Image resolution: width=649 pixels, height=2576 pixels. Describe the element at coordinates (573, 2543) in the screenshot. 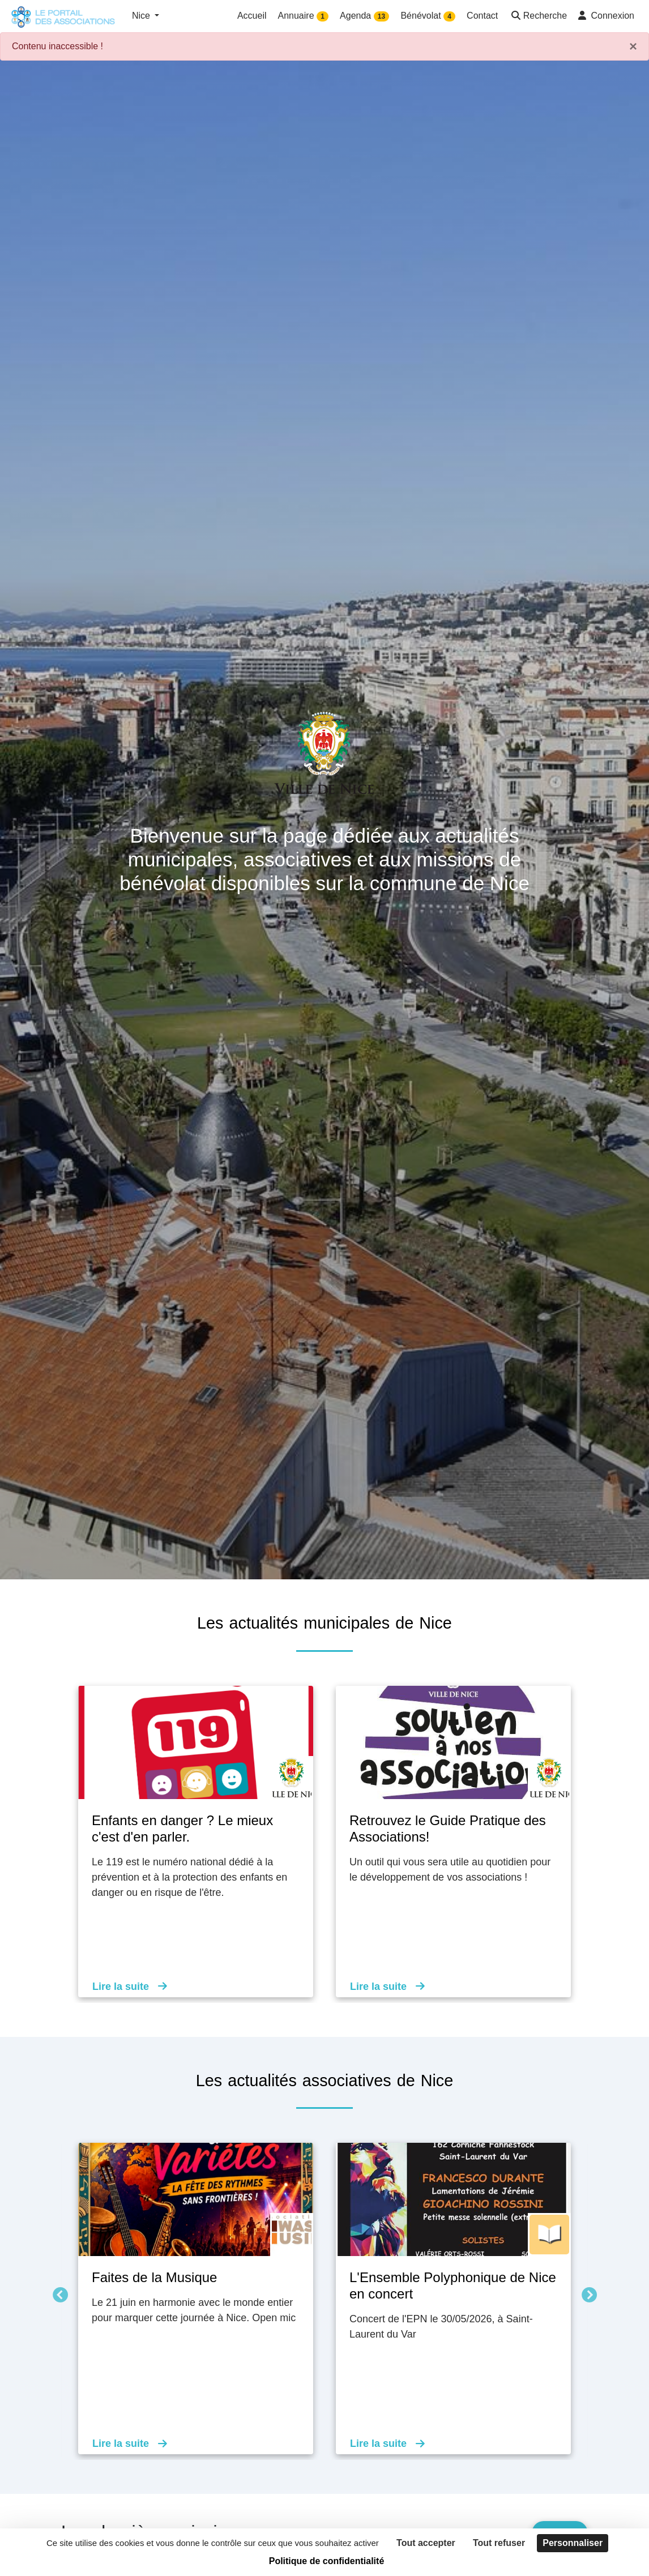

I see `Personnaliser [Personnaliser (fenêtre modale)]` at that location.